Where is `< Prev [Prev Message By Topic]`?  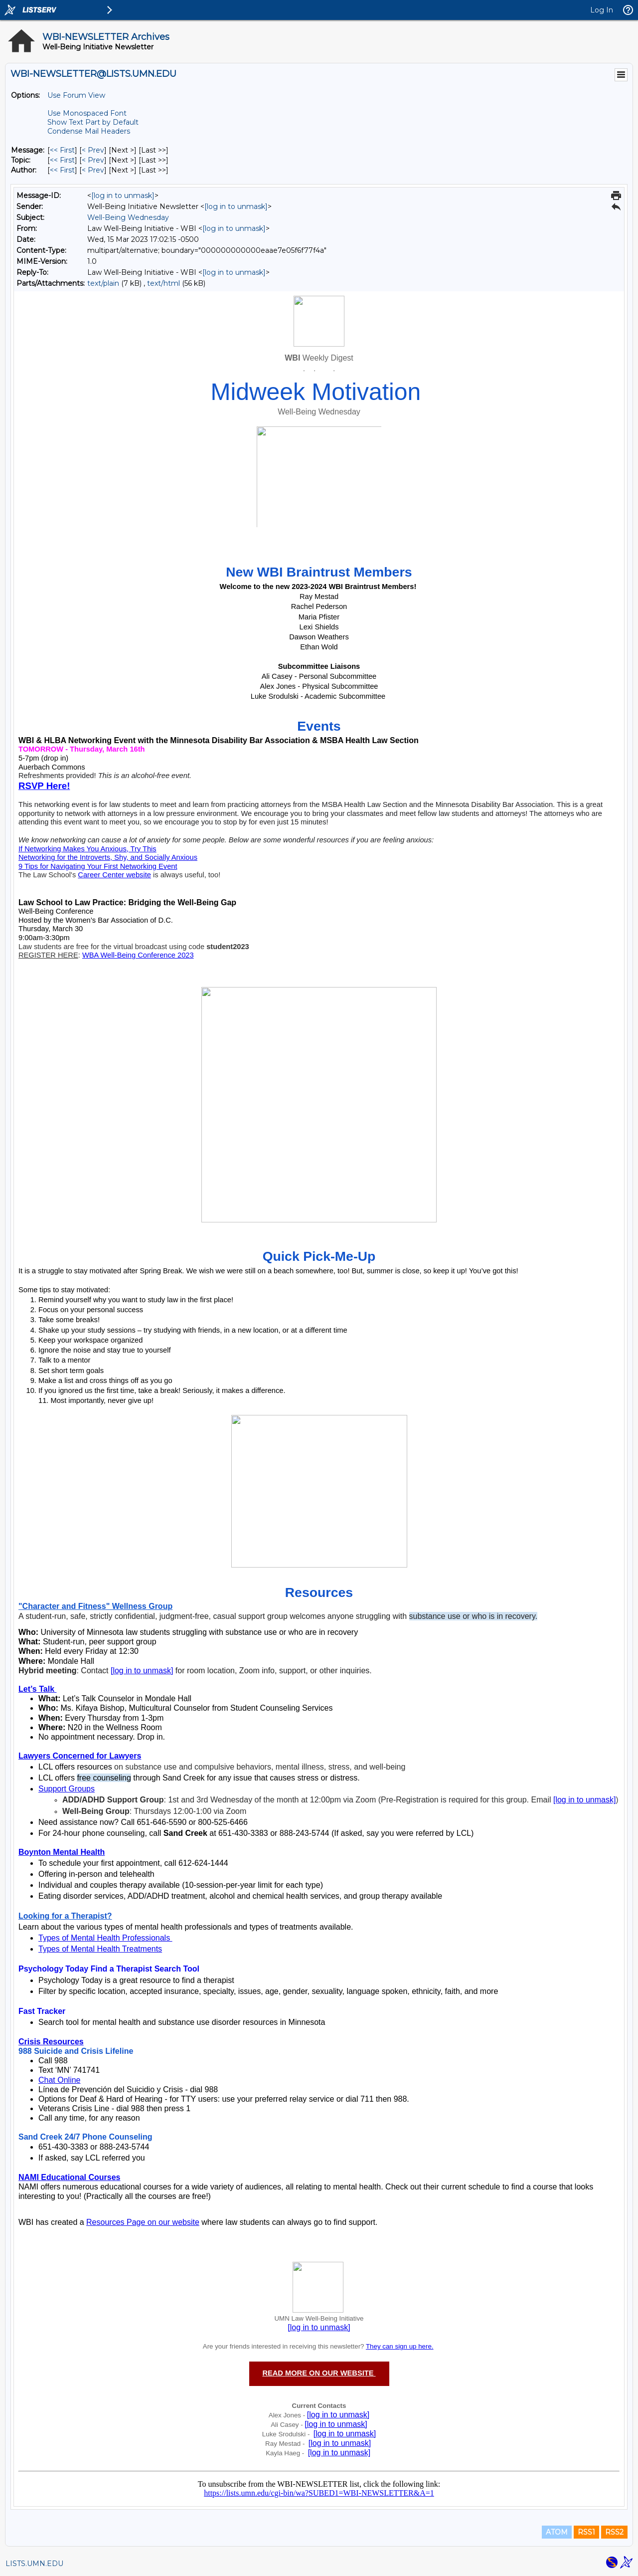 < Prev [Prev Message By Topic] is located at coordinates (93, 160).